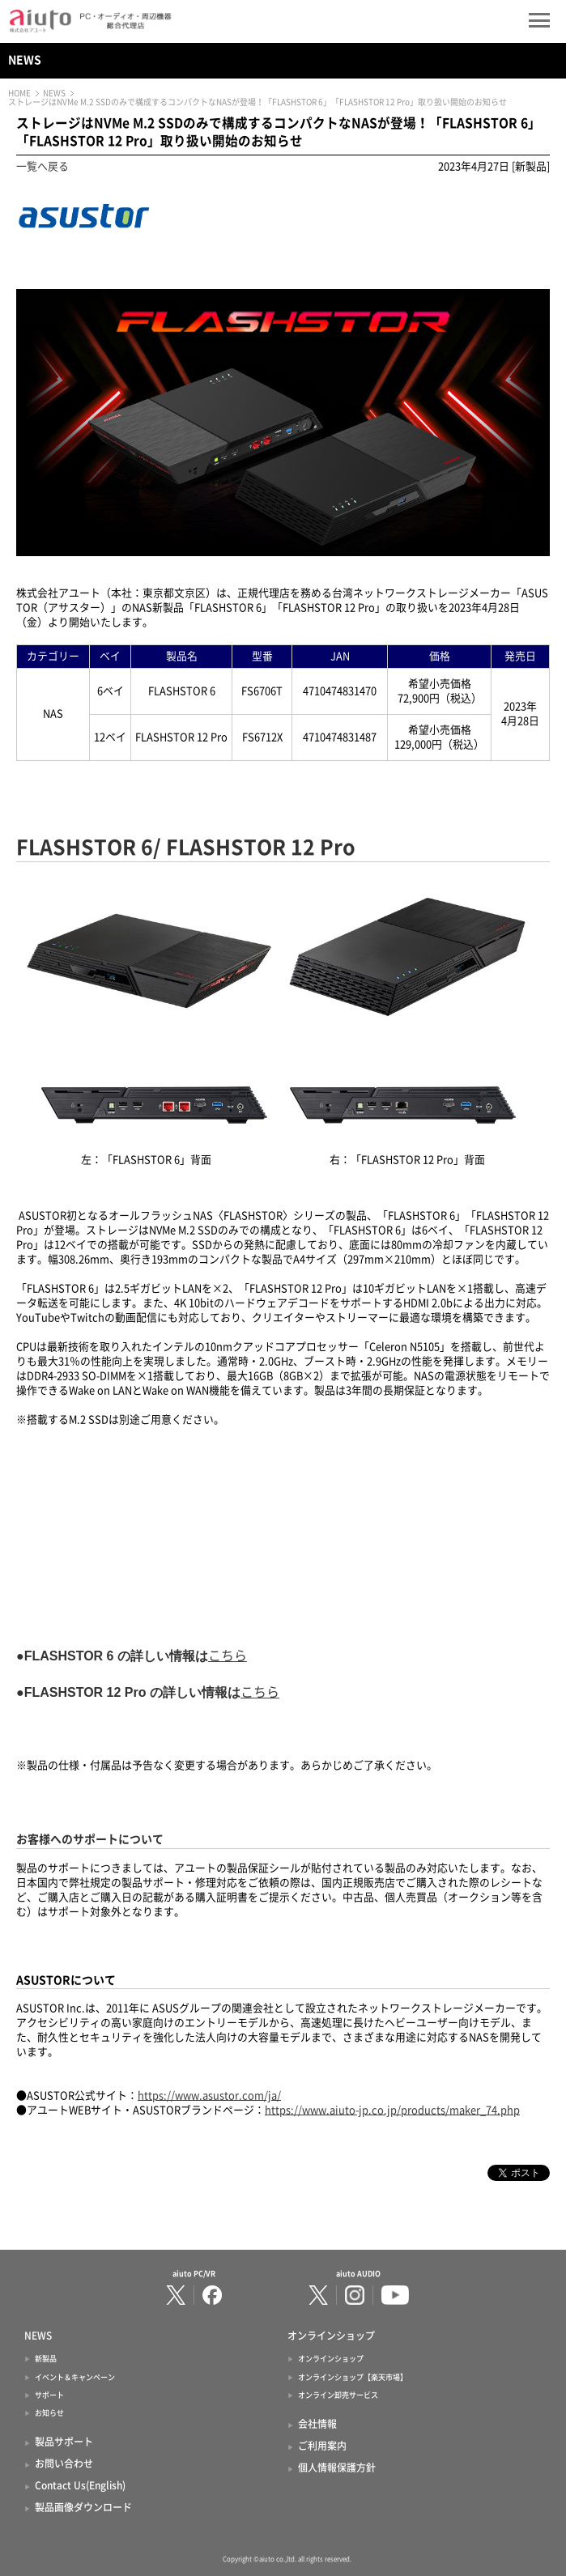 The width and height of the screenshot is (566, 2576). I want to click on オンラインショップ, so click(331, 2358).